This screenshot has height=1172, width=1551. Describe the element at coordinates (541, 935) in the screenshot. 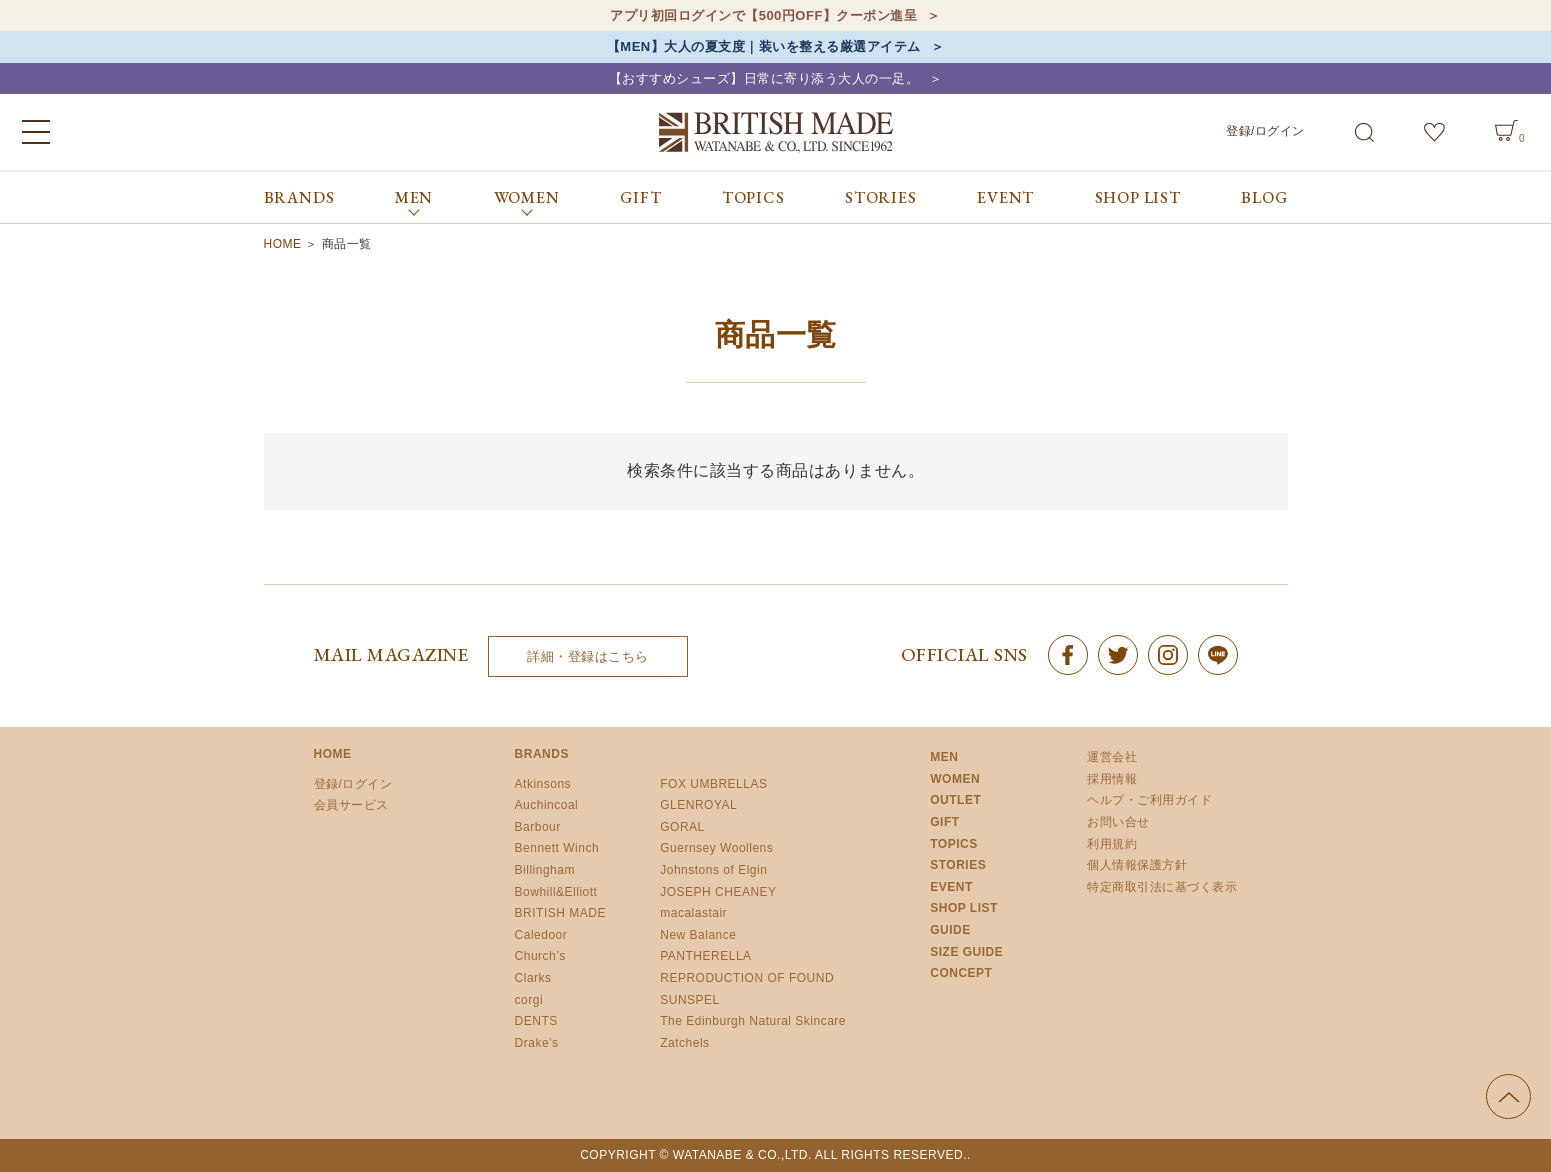

I see `Caledoor` at that location.